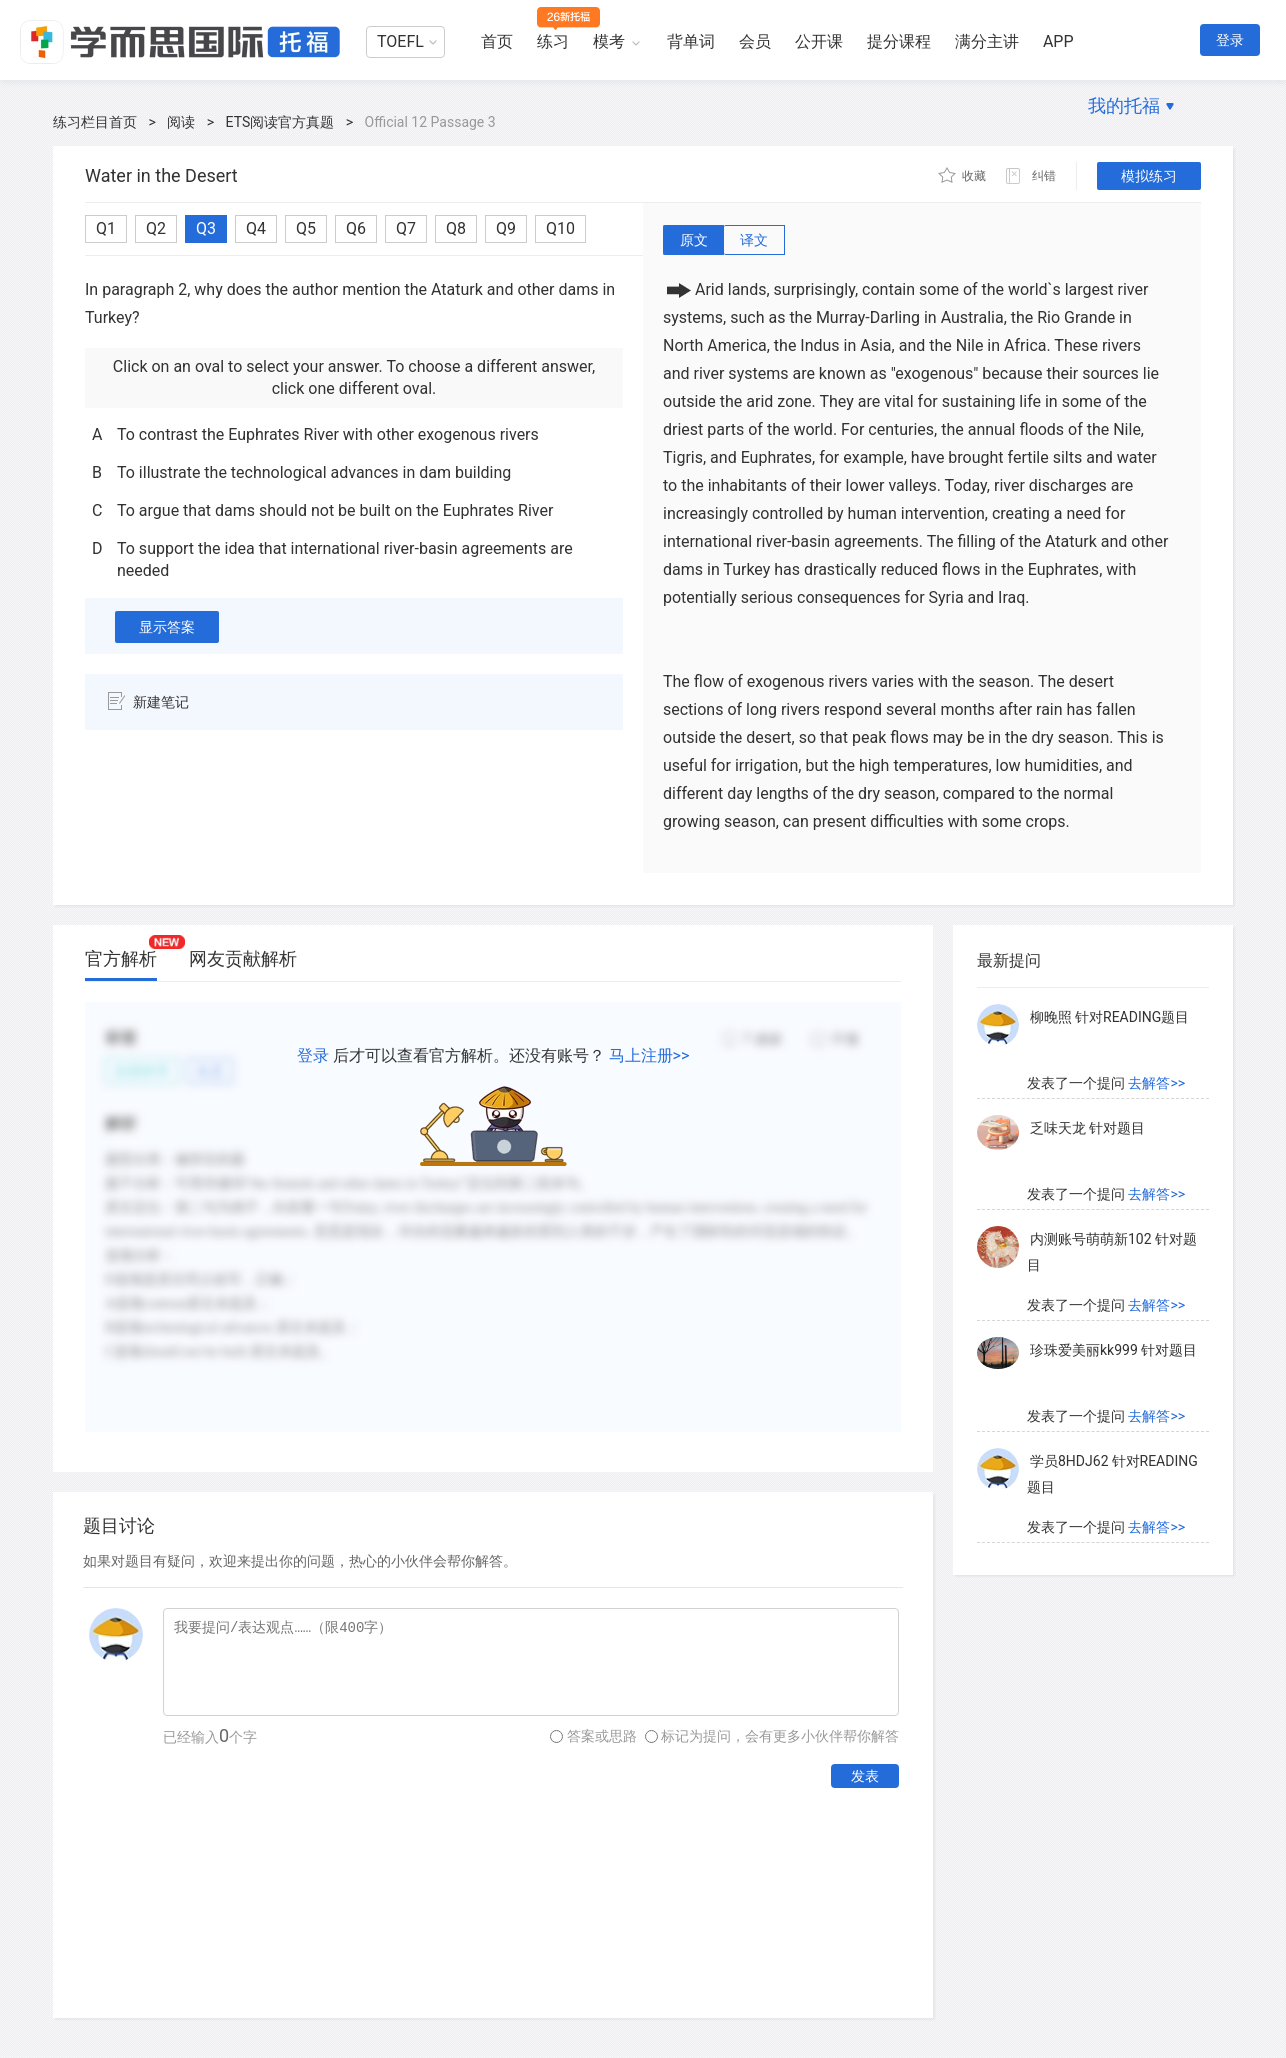  Describe the element at coordinates (356, 228) in the screenshot. I see `Q6` at that location.